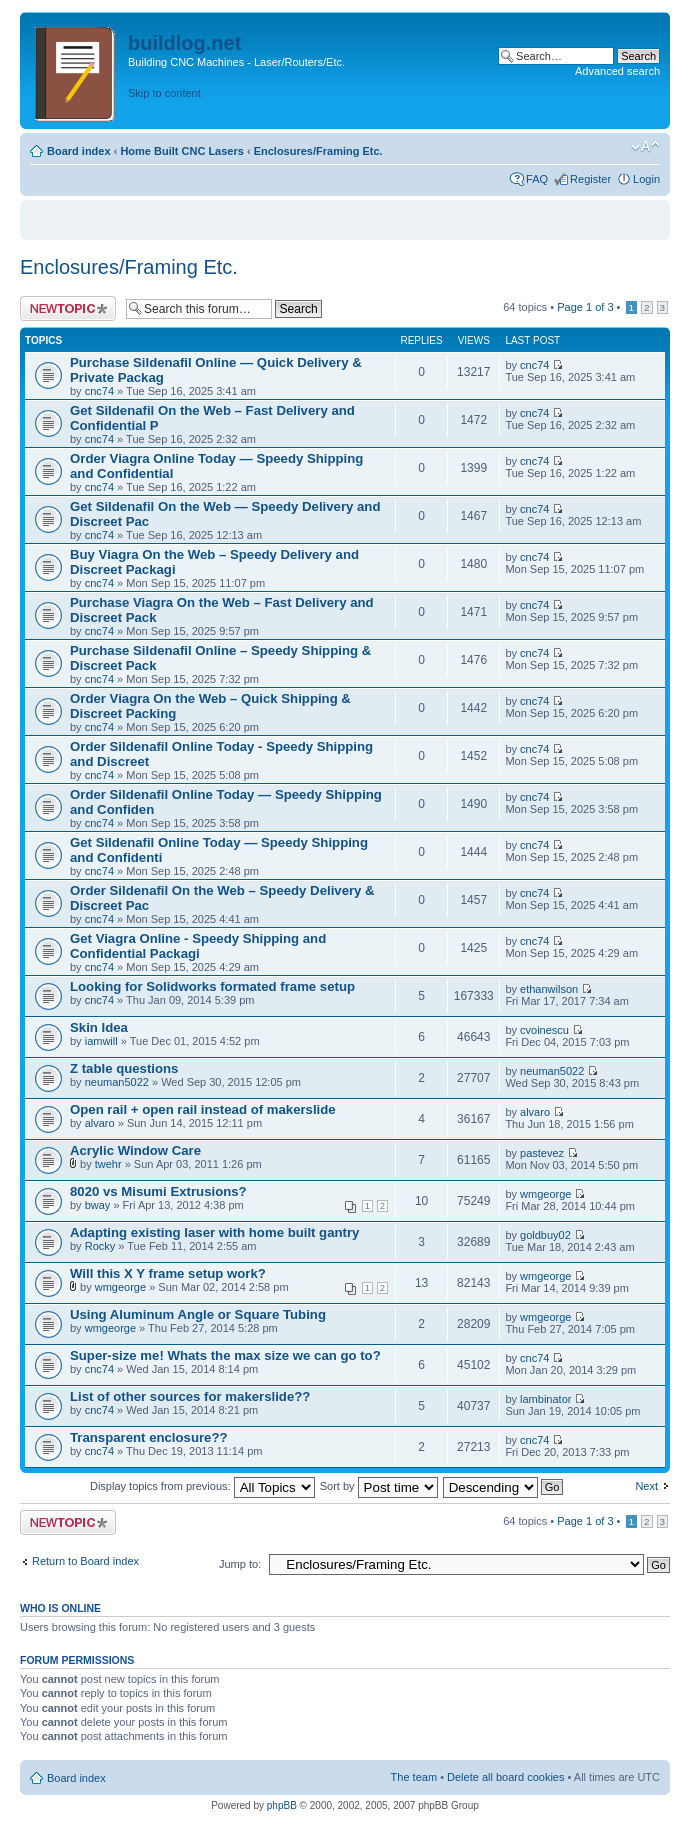  Describe the element at coordinates (379, 1486) in the screenshot. I see `Sort by` at that location.